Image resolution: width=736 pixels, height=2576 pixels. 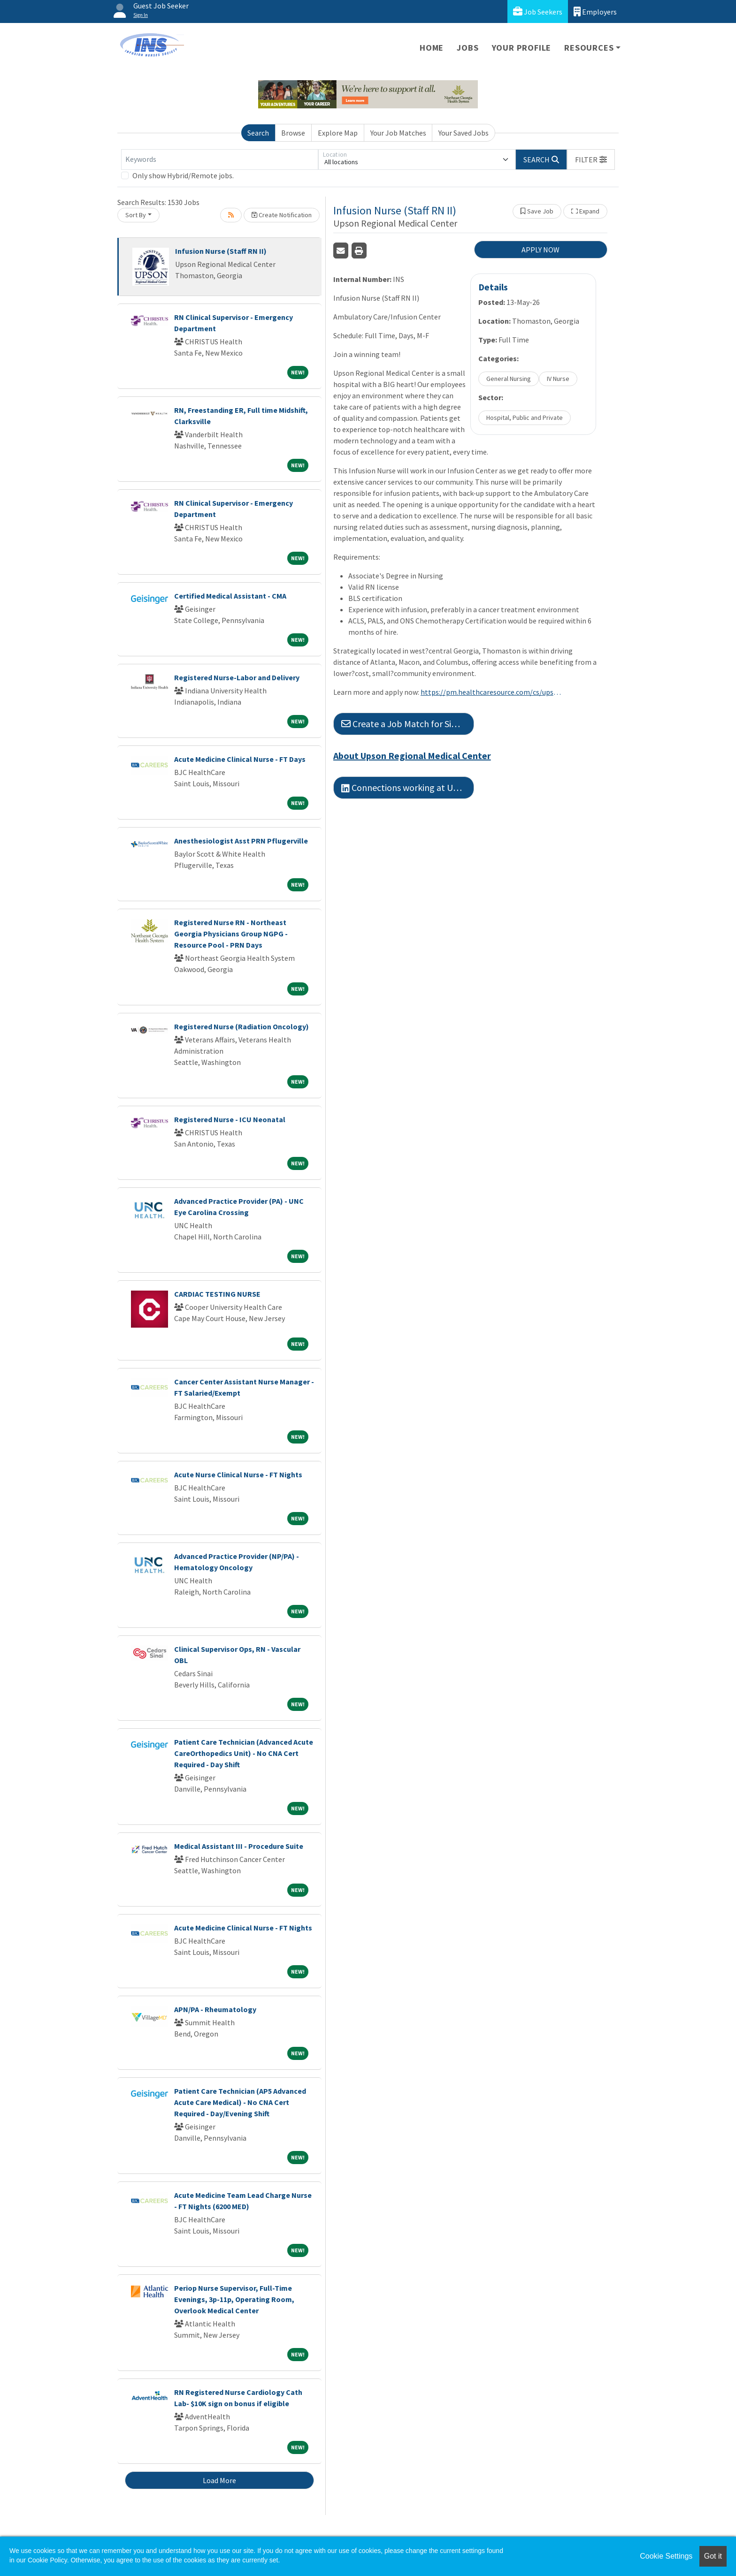 What do you see at coordinates (522, 47) in the screenshot?
I see `Your Profile` at bounding box center [522, 47].